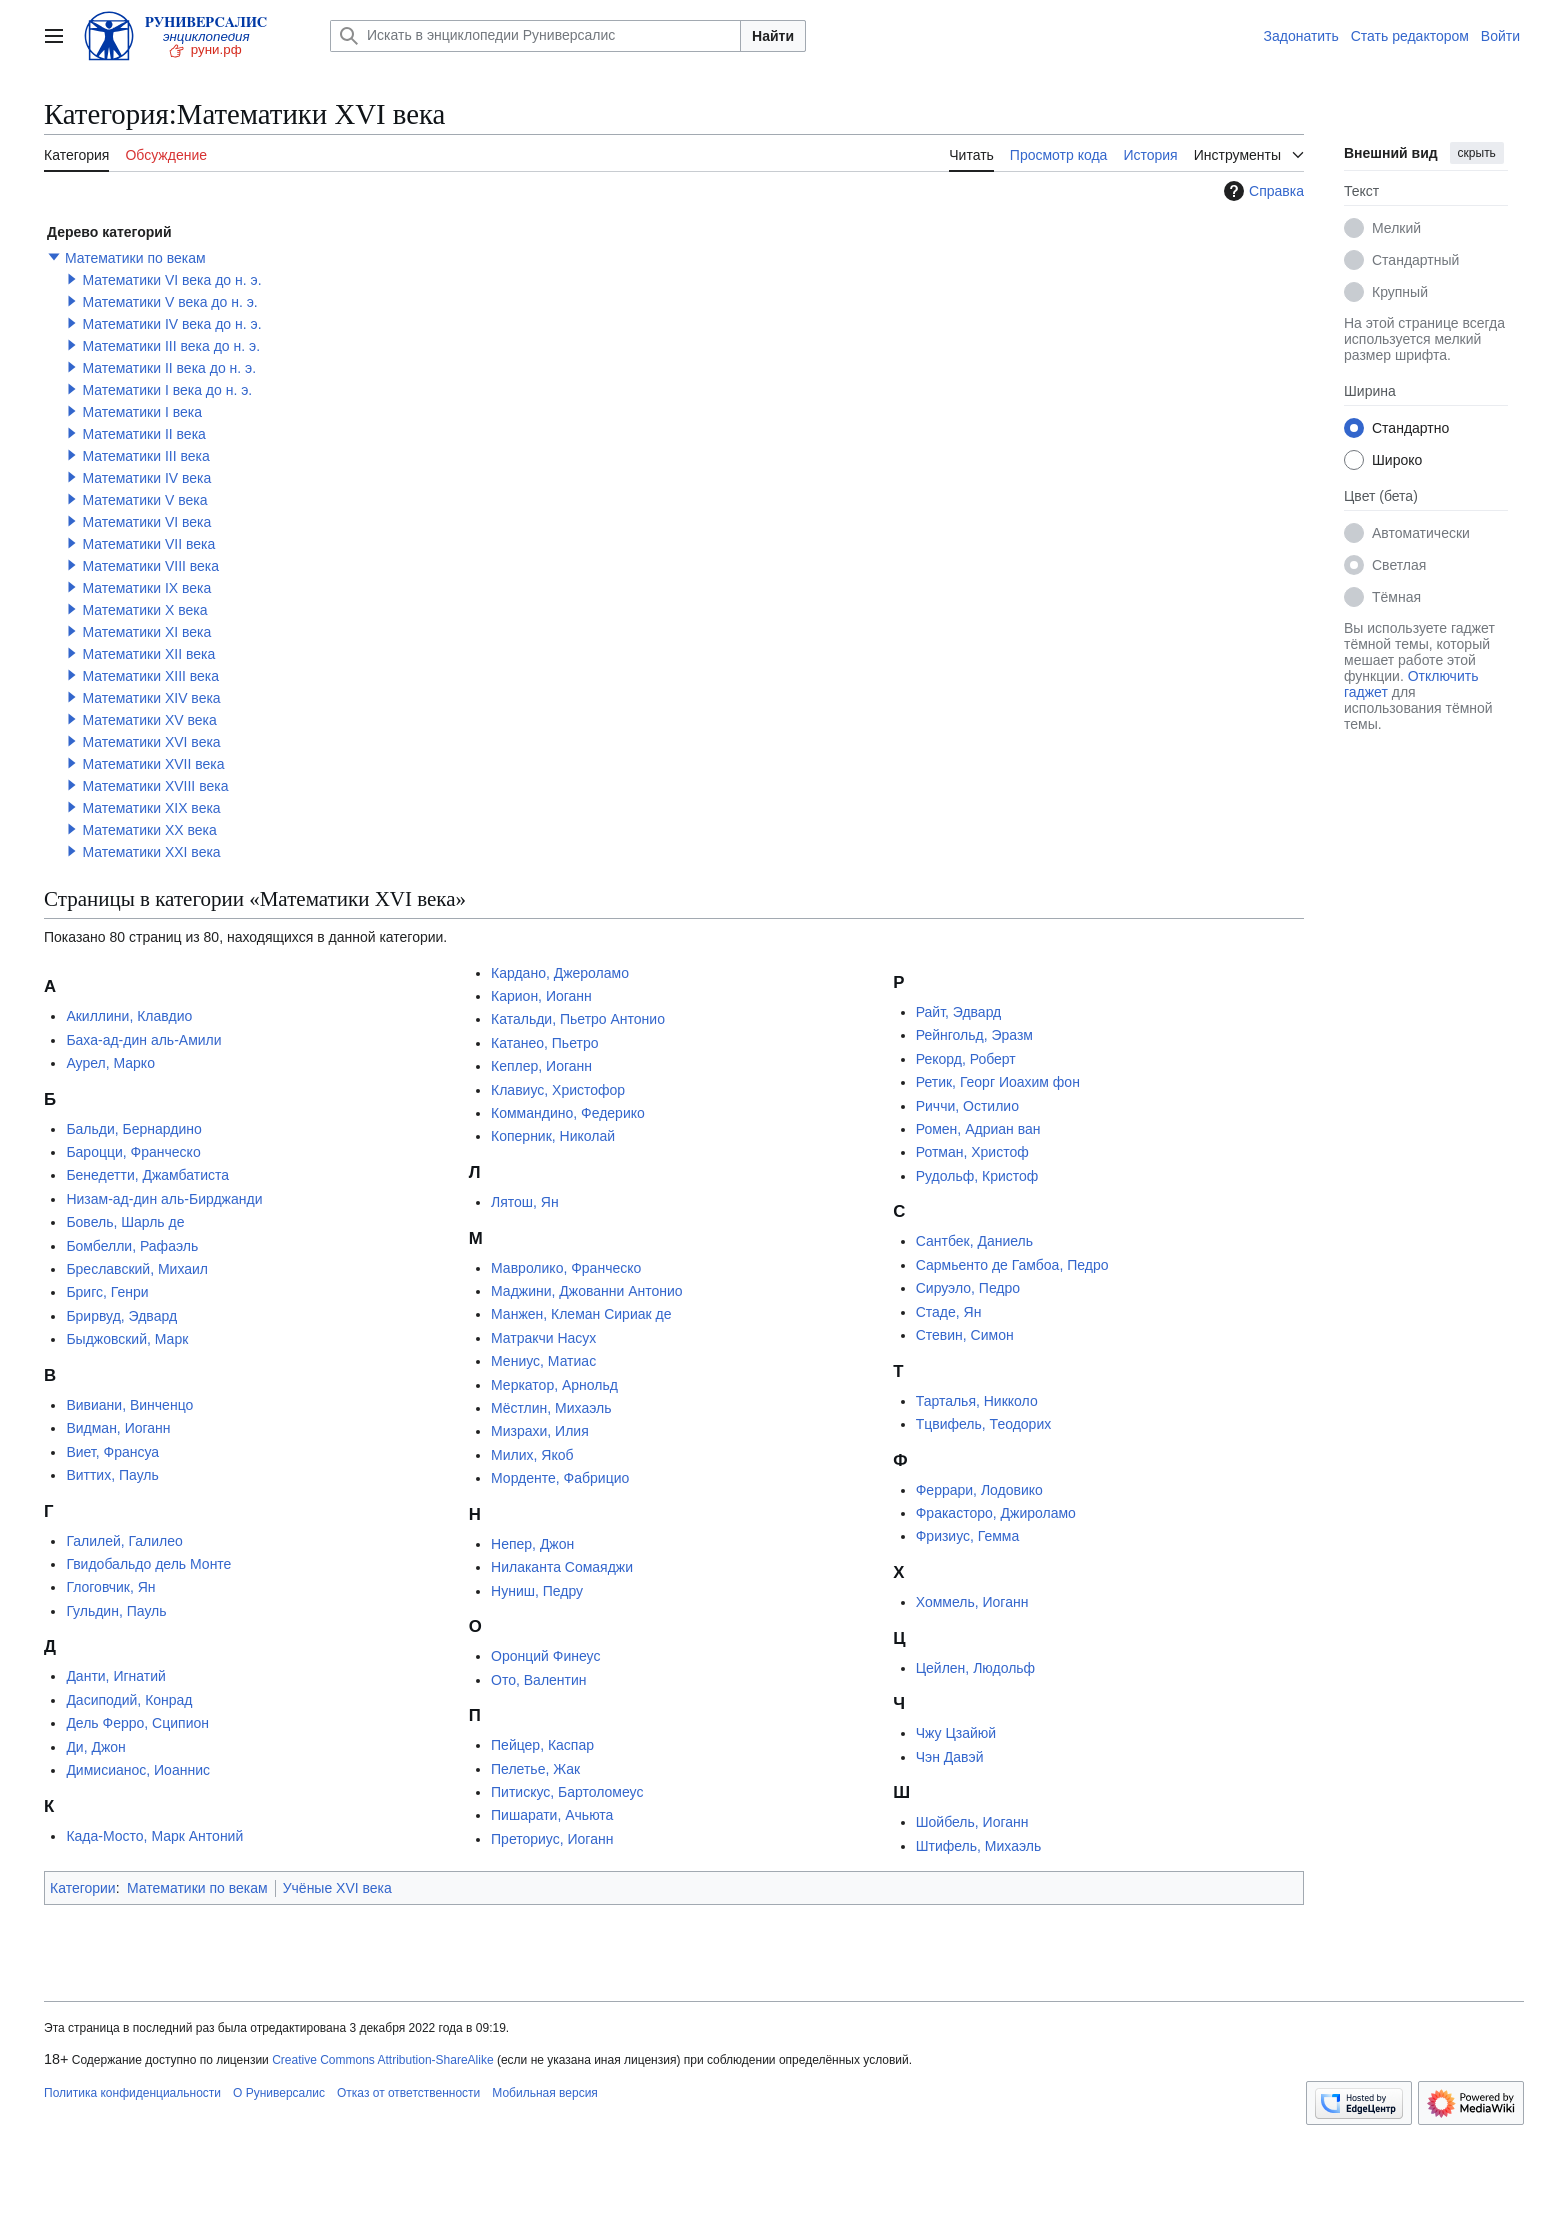 The height and width of the screenshot is (2215, 1568). I want to click on Милих, Якоб, so click(532, 1455).